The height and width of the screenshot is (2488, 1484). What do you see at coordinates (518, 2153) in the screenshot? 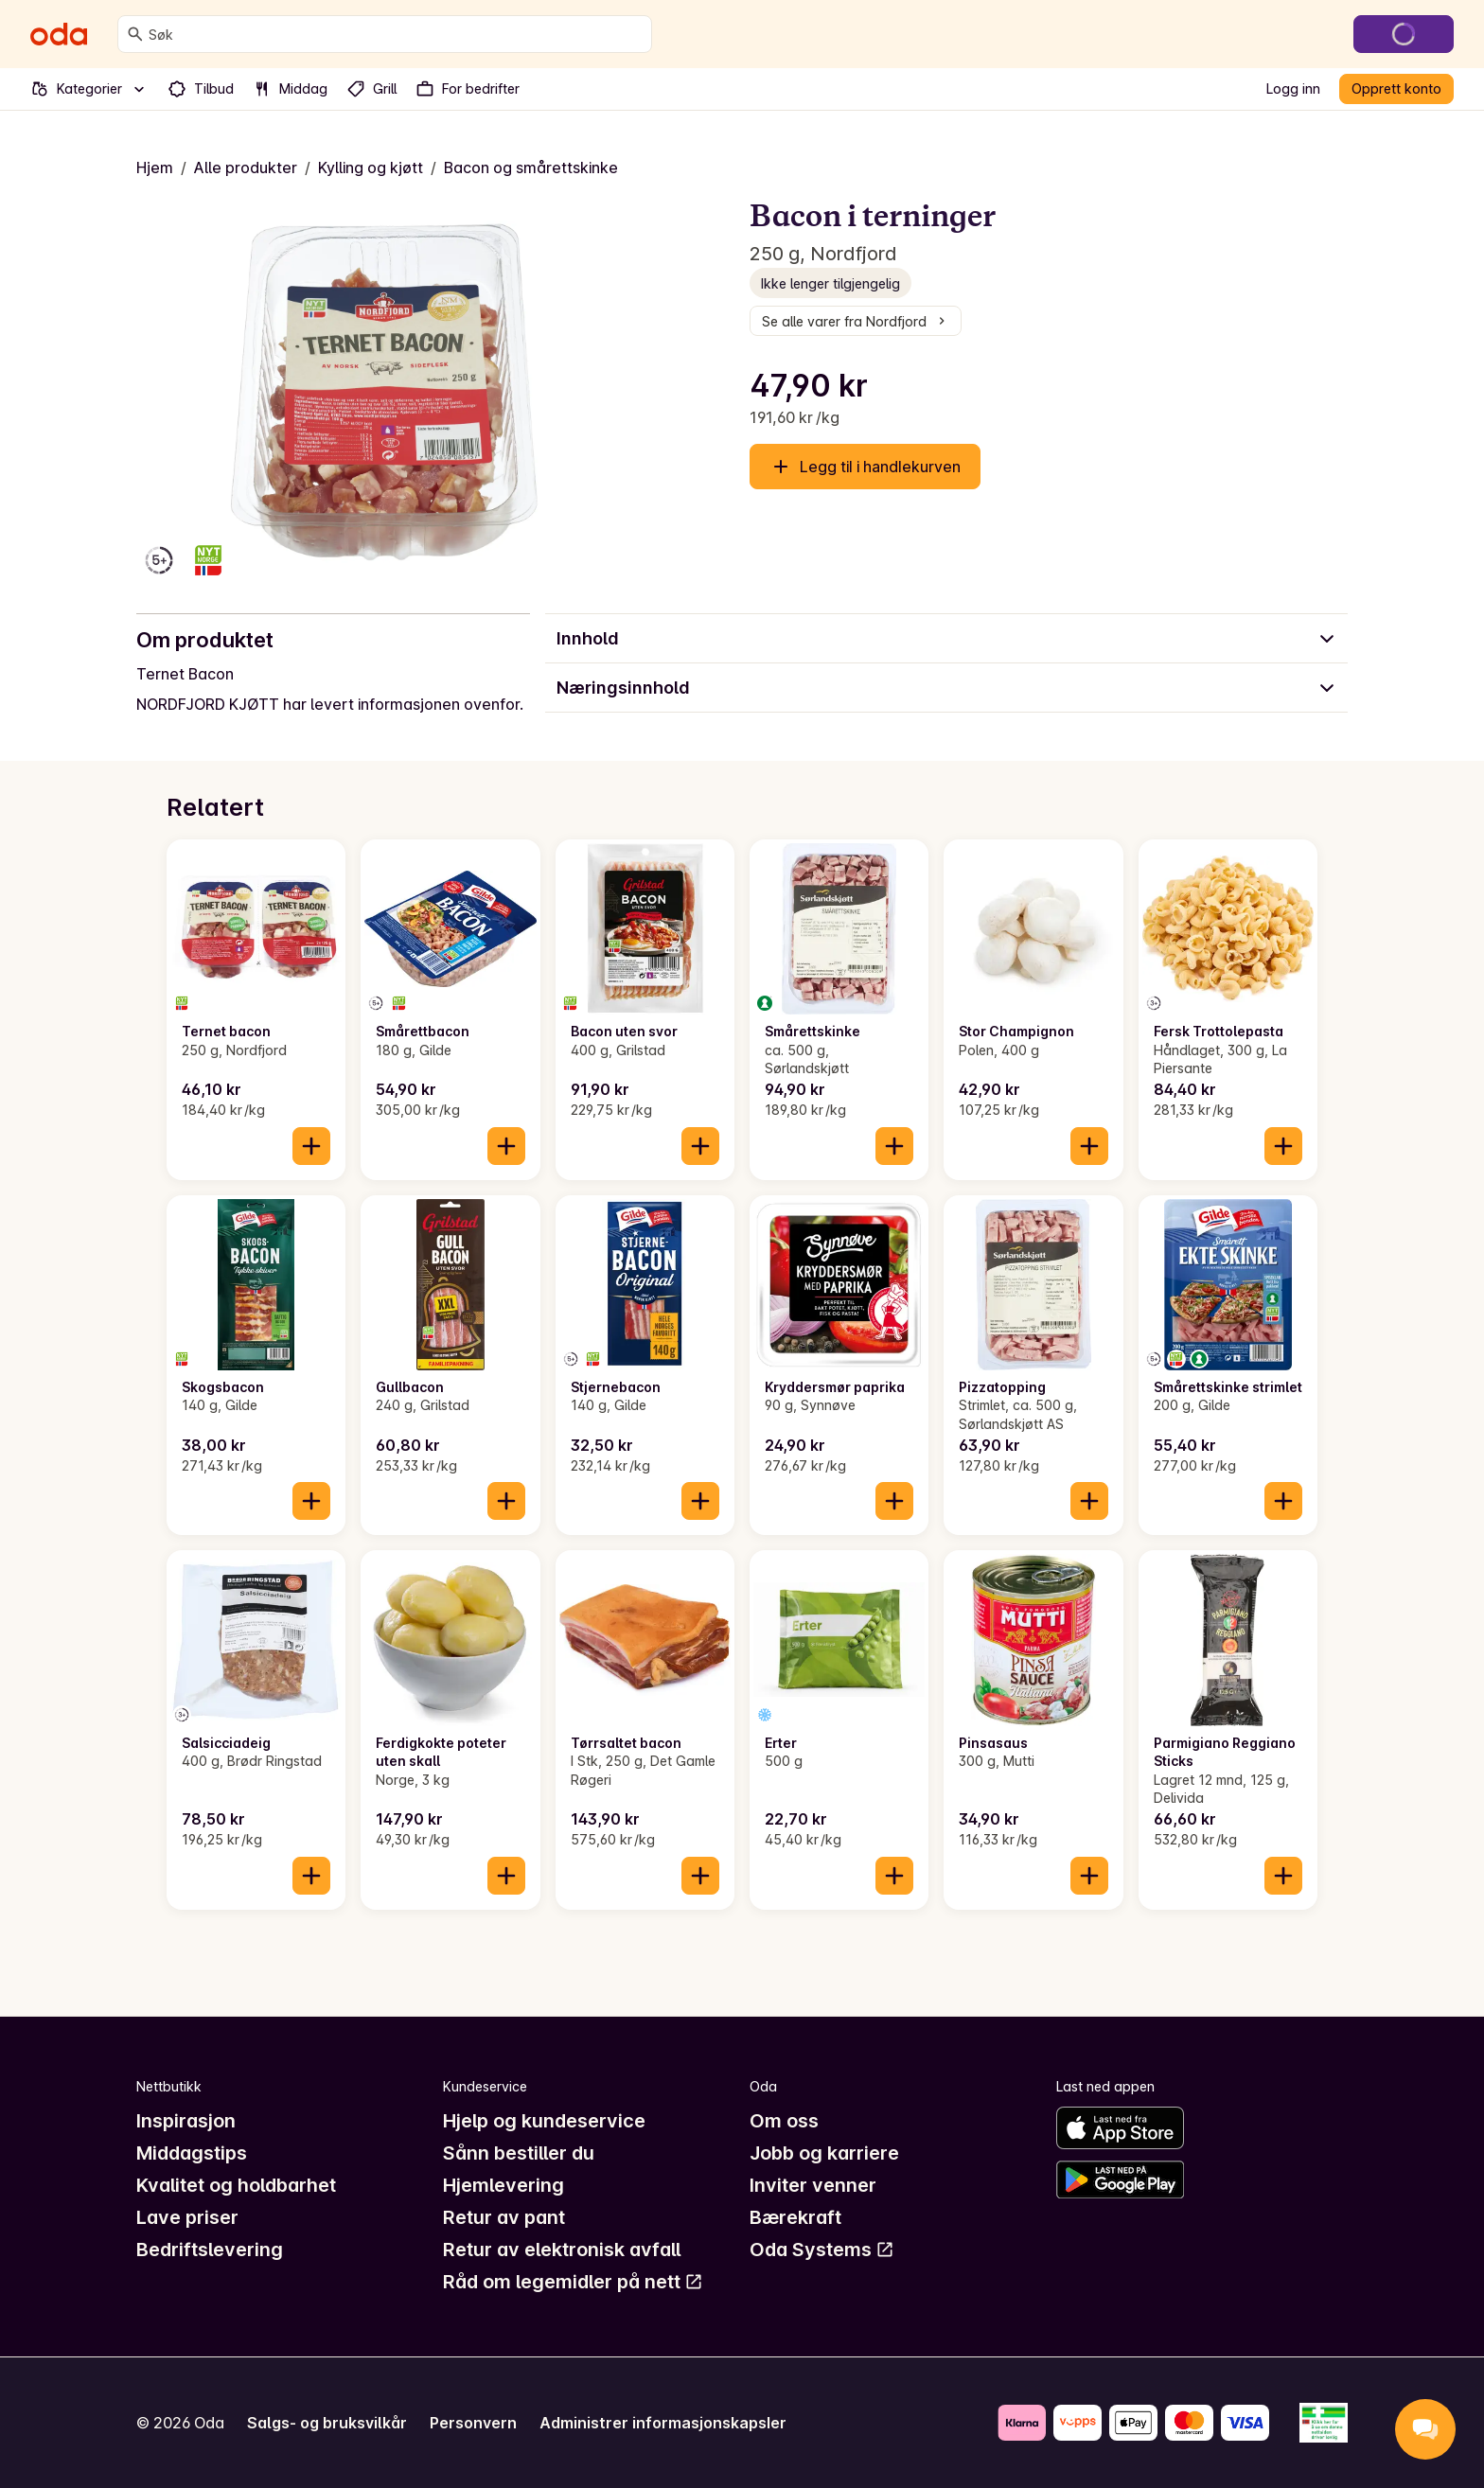
I see `Sånn bestiller du` at bounding box center [518, 2153].